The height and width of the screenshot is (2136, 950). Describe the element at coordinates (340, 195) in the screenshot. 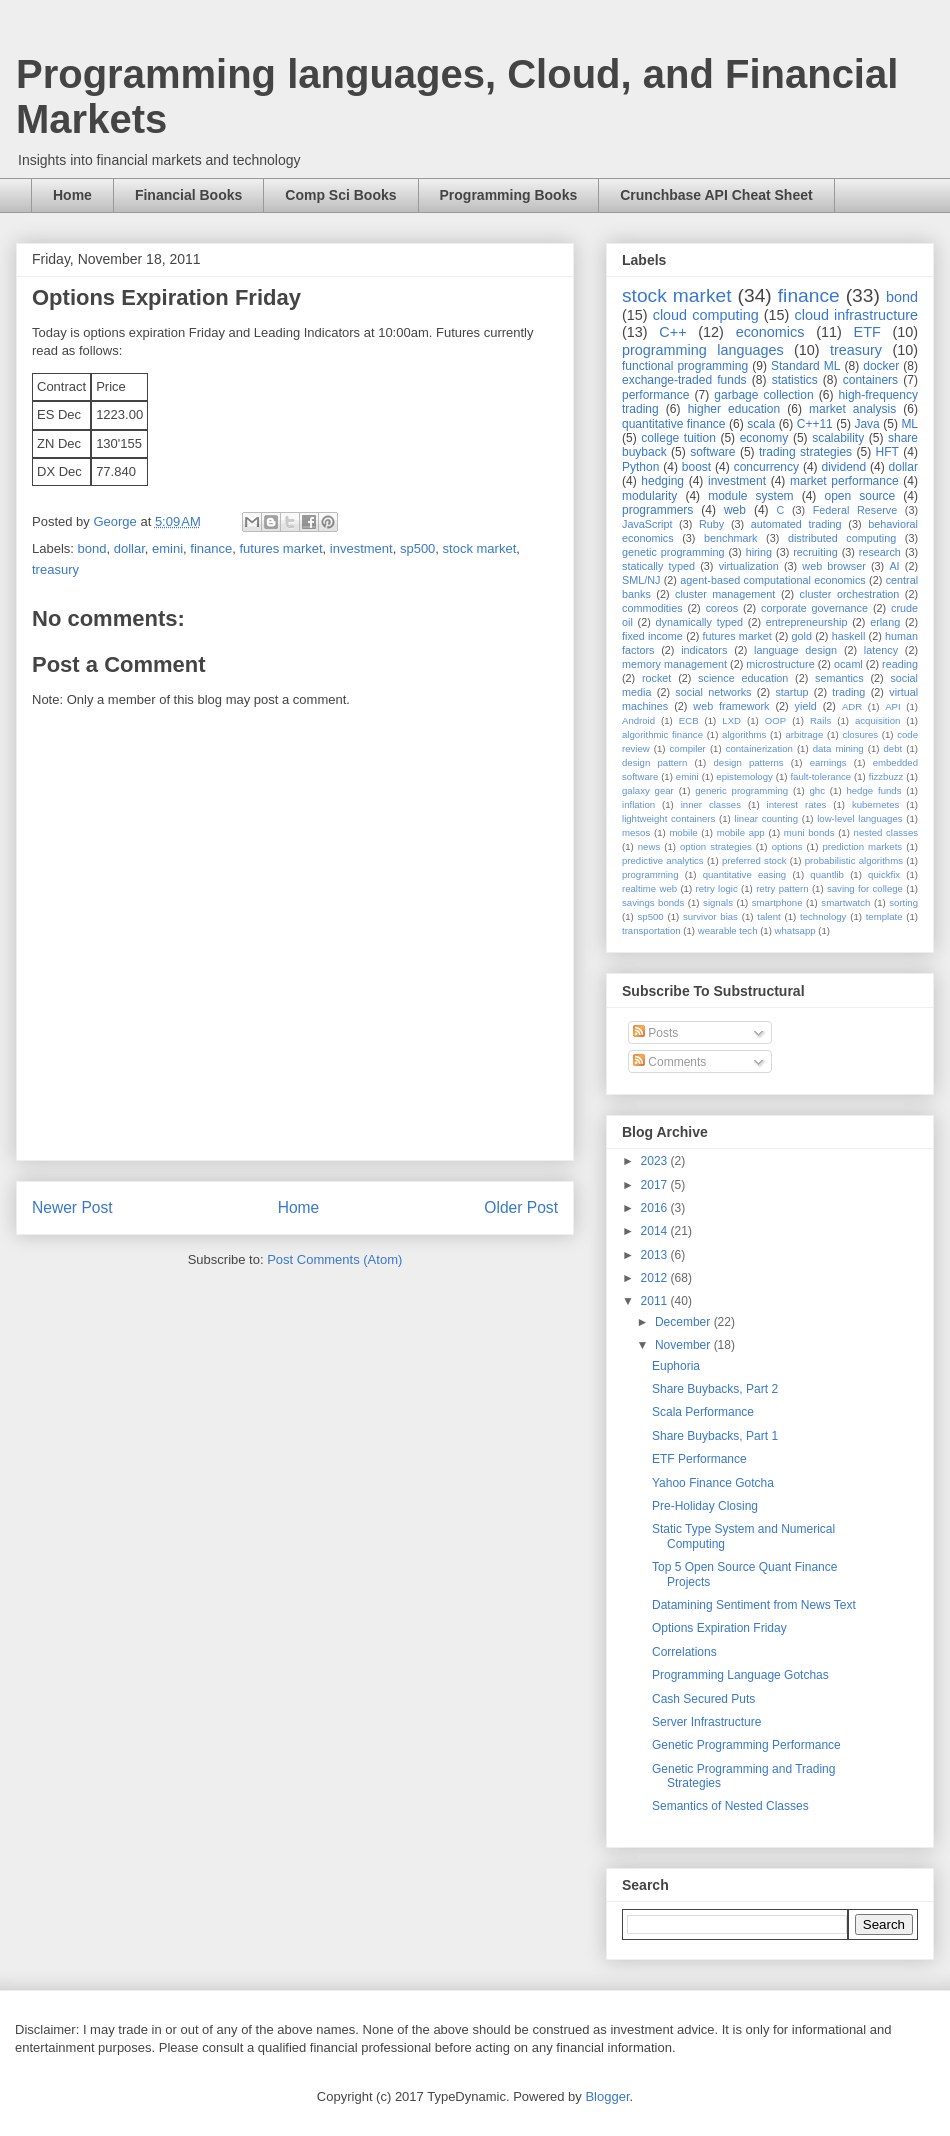

I see `Comp Sci Books` at that location.